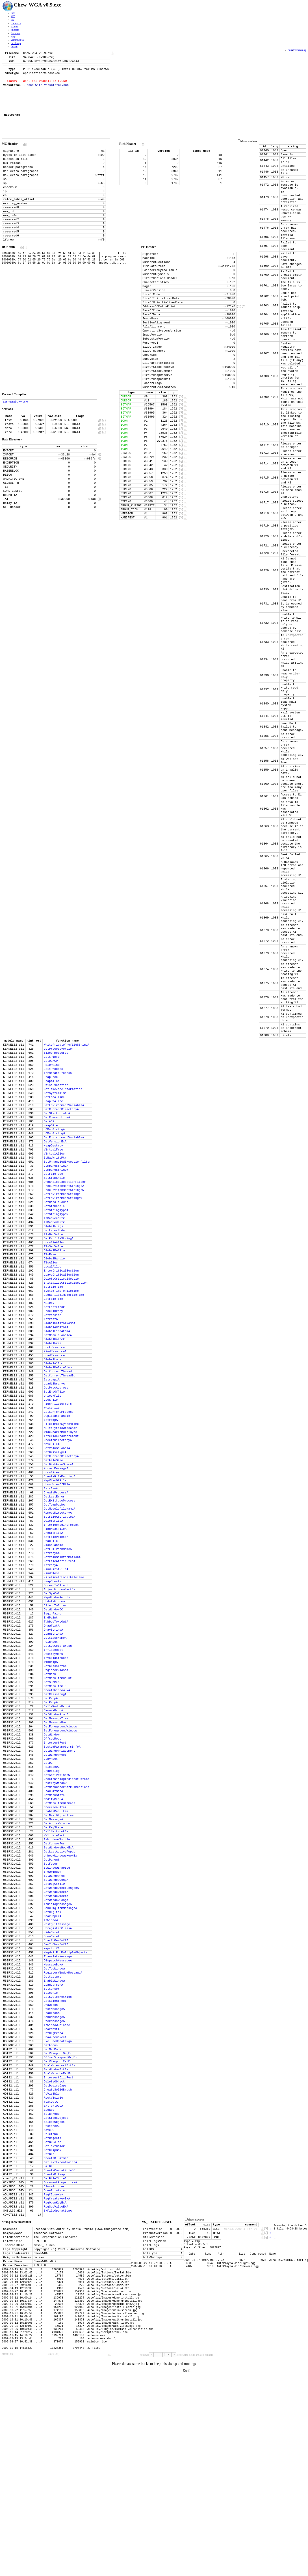 This screenshot has height=2576, width=308. I want to click on GlobalUnlock, so click(54, 1563).